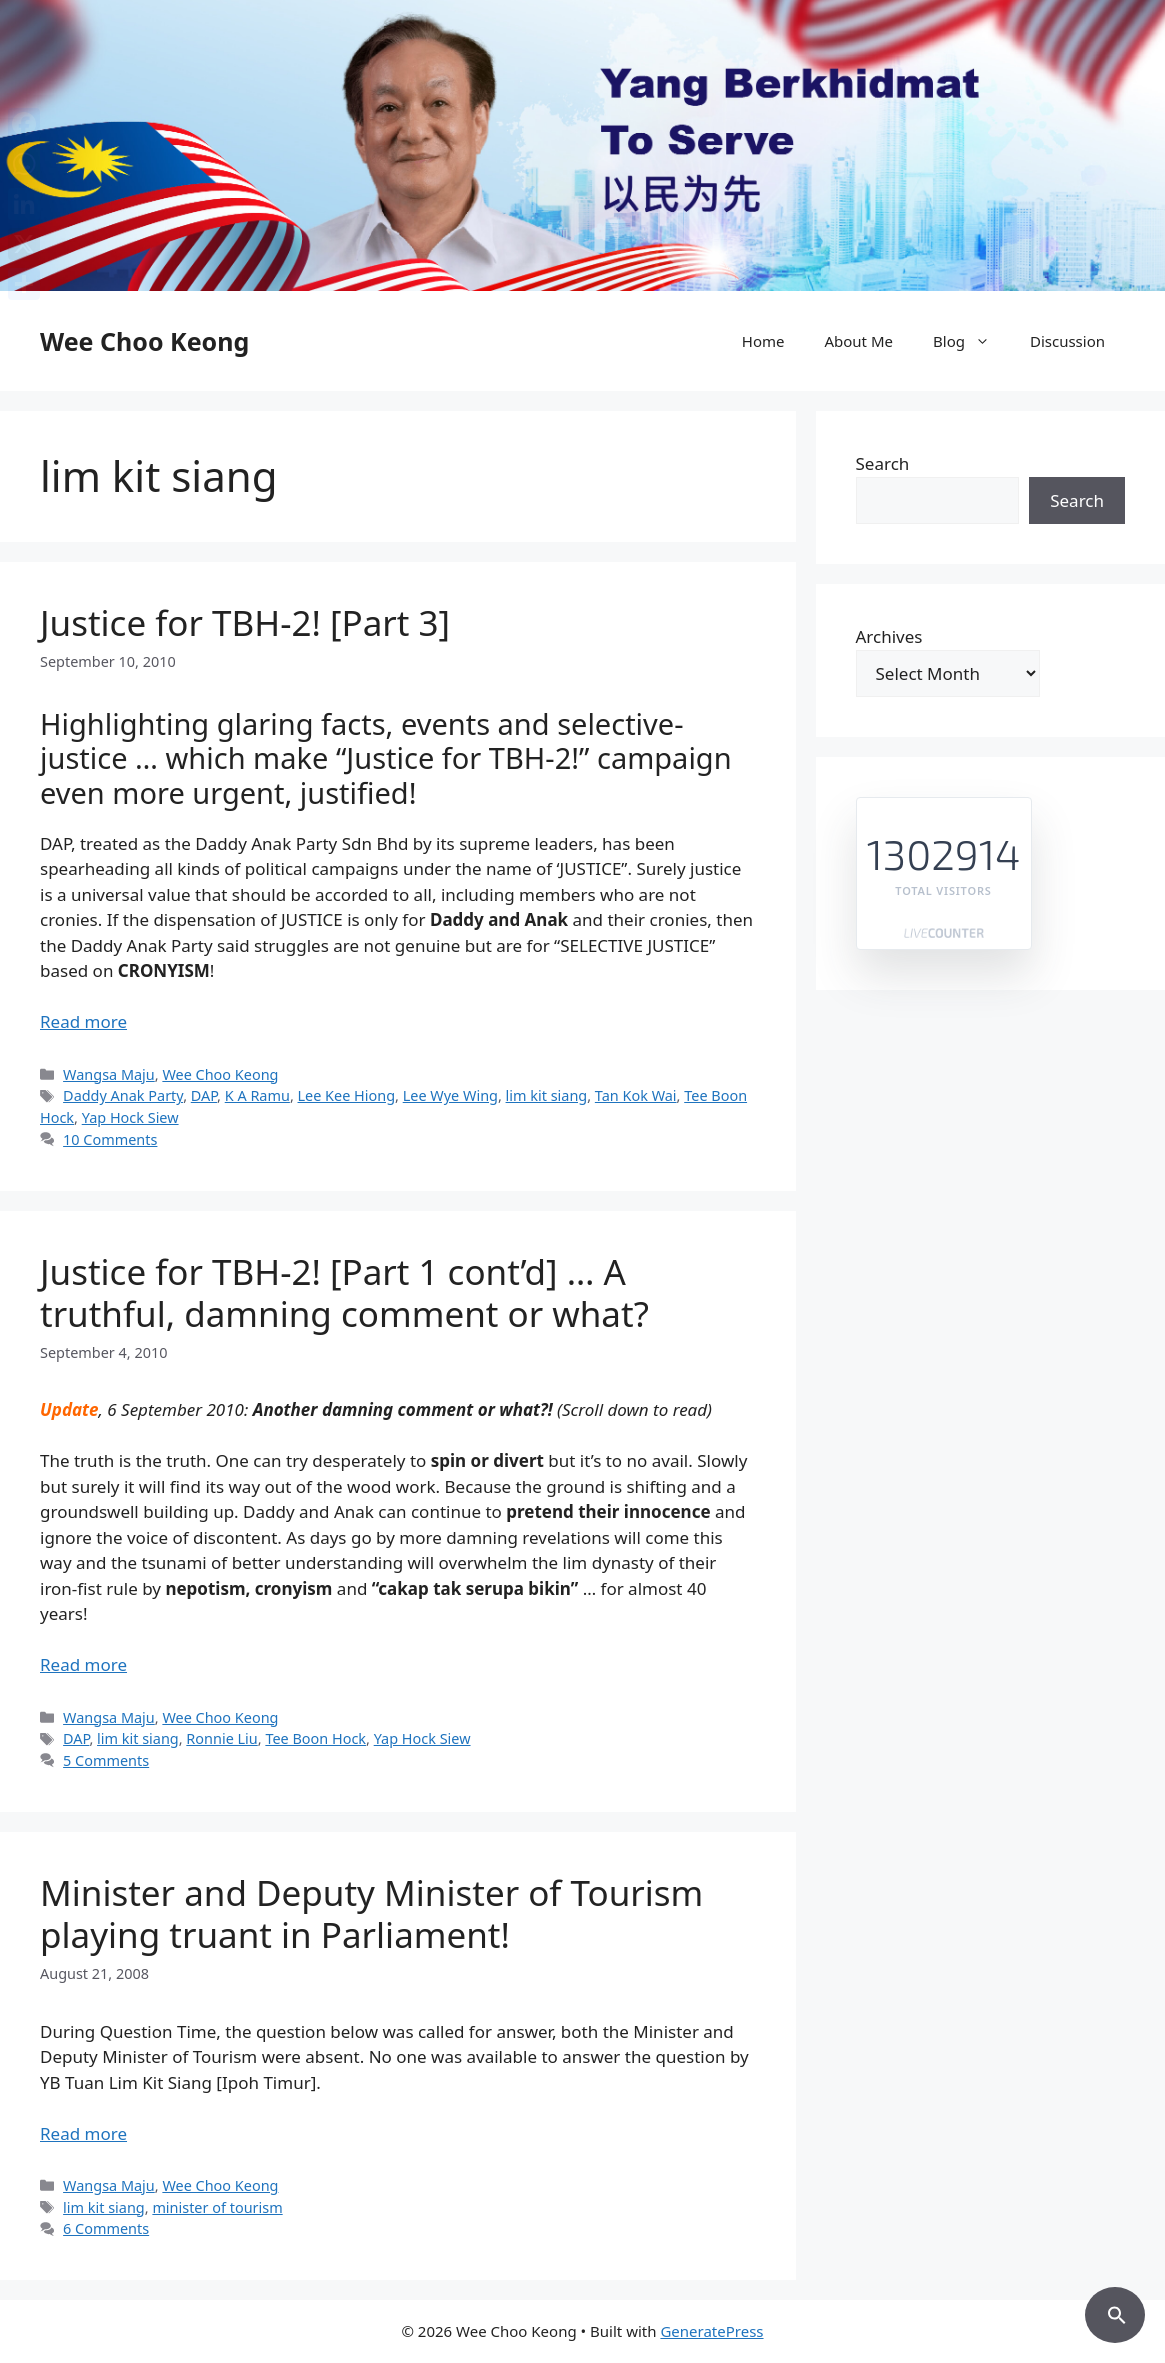 This screenshot has height=2363, width=1165. What do you see at coordinates (636, 1095) in the screenshot?
I see `Tan Kok Wai` at bounding box center [636, 1095].